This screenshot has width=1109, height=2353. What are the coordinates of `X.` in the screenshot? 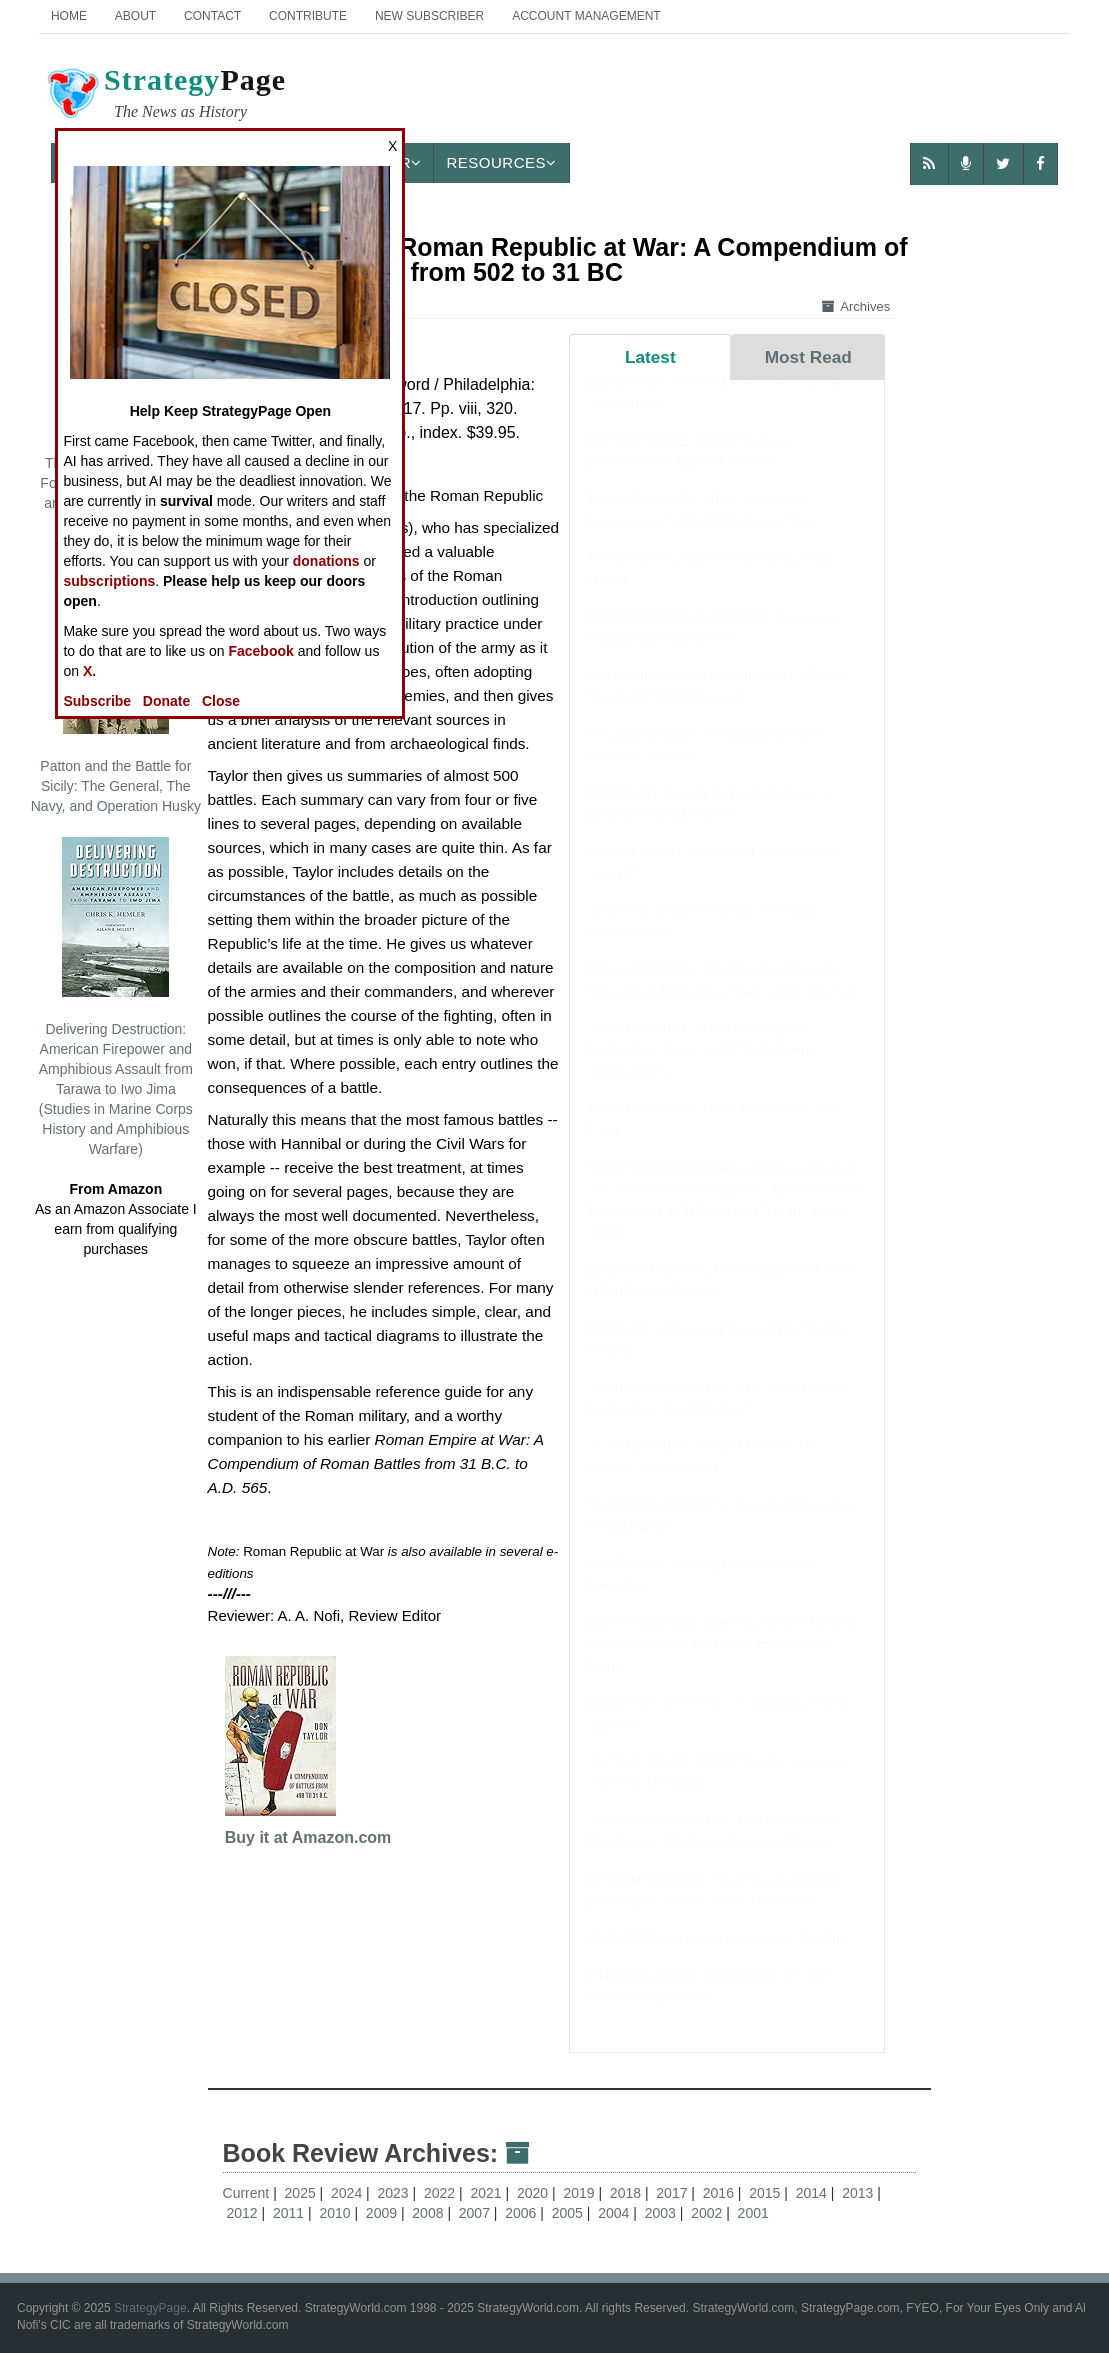 It's located at (89, 671).